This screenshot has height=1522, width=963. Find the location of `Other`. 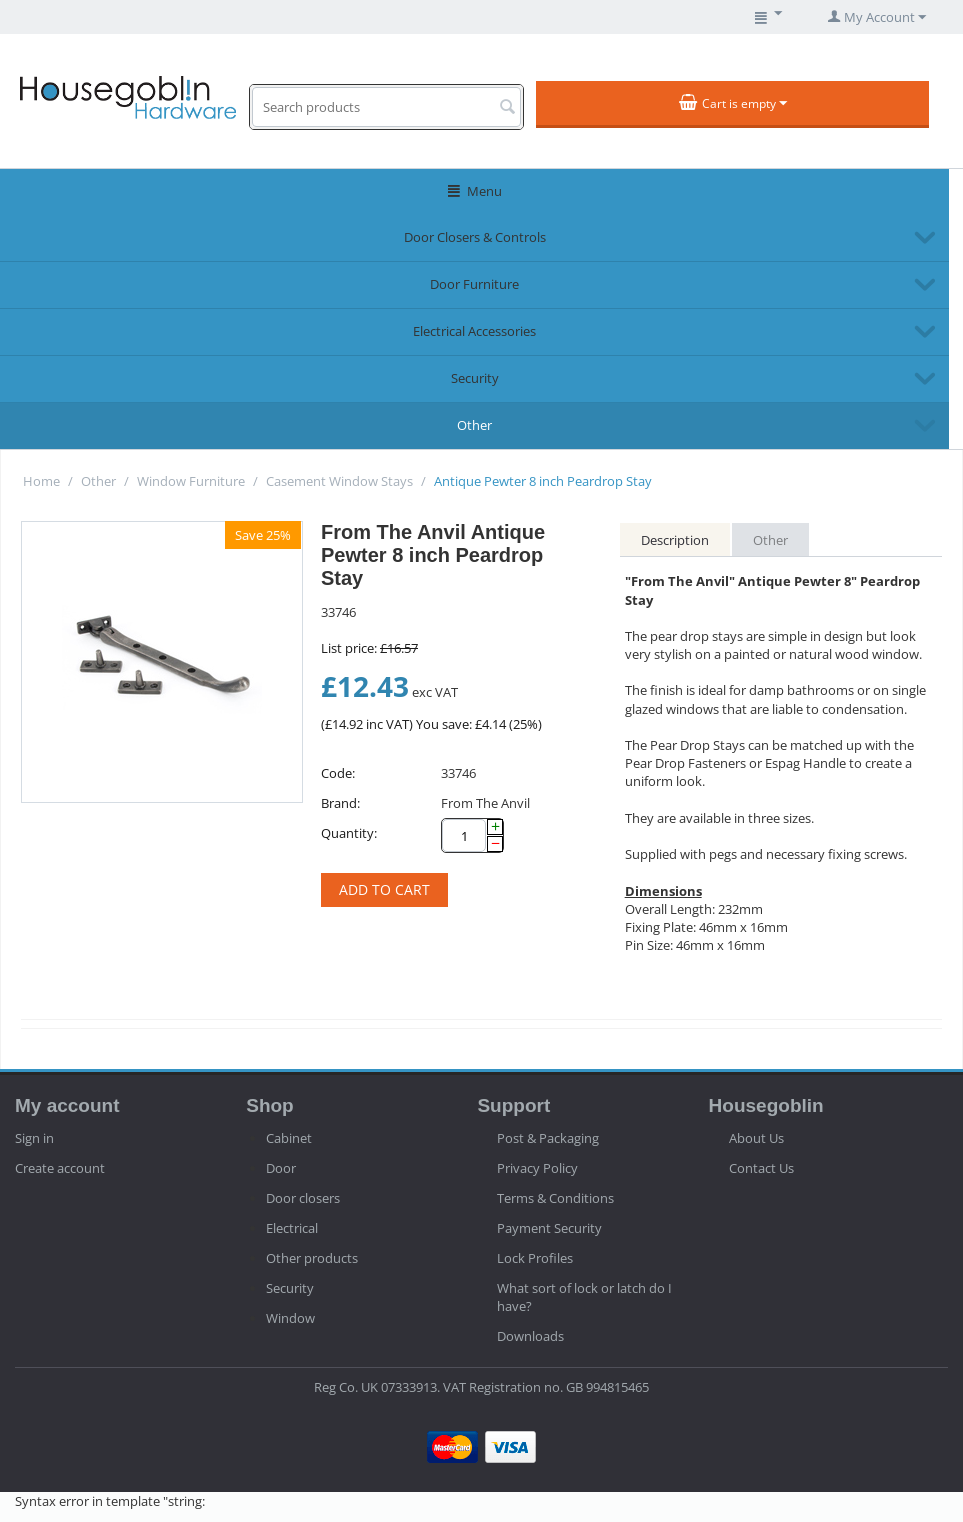

Other is located at coordinates (474, 425).